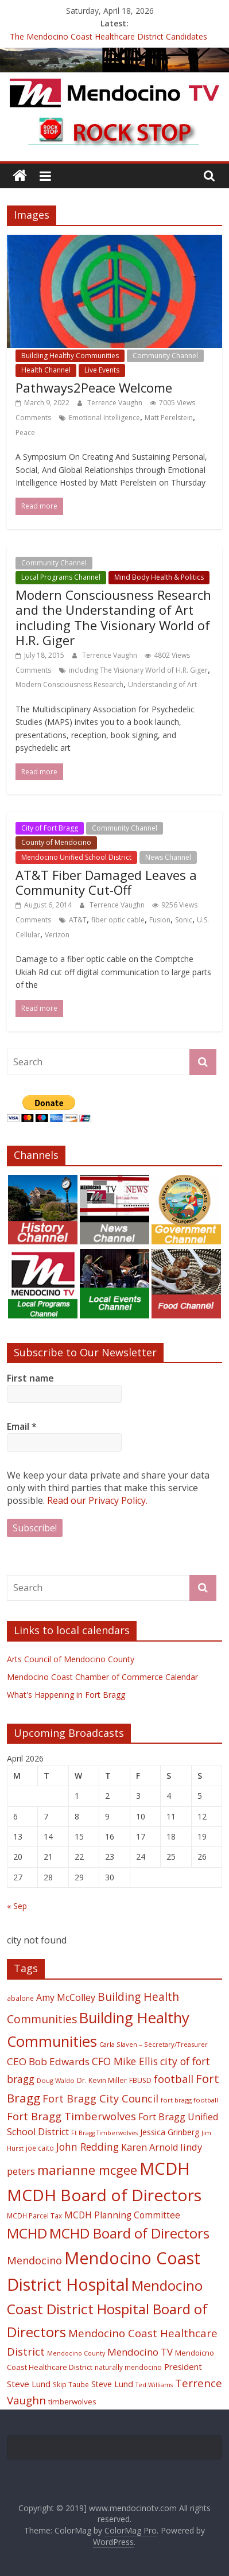 The height and width of the screenshot is (2576, 229). What do you see at coordinates (104, 2133) in the screenshot?
I see `Ft Bragg Timberwolves [Ft Bragg Timberwolves (16 items)]` at bounding box center [104, 2133].